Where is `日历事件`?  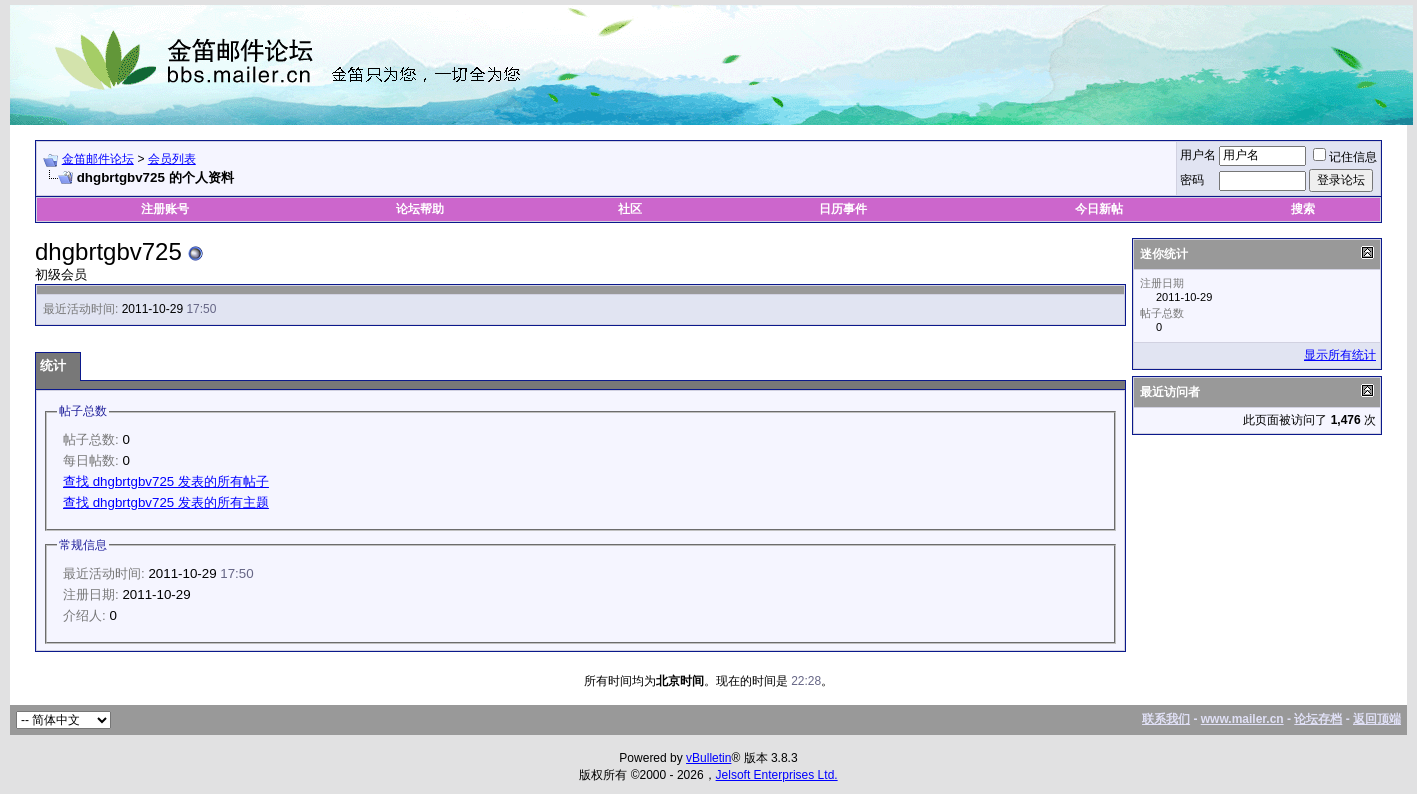 日历事件 is located at coordinates (843, 209).